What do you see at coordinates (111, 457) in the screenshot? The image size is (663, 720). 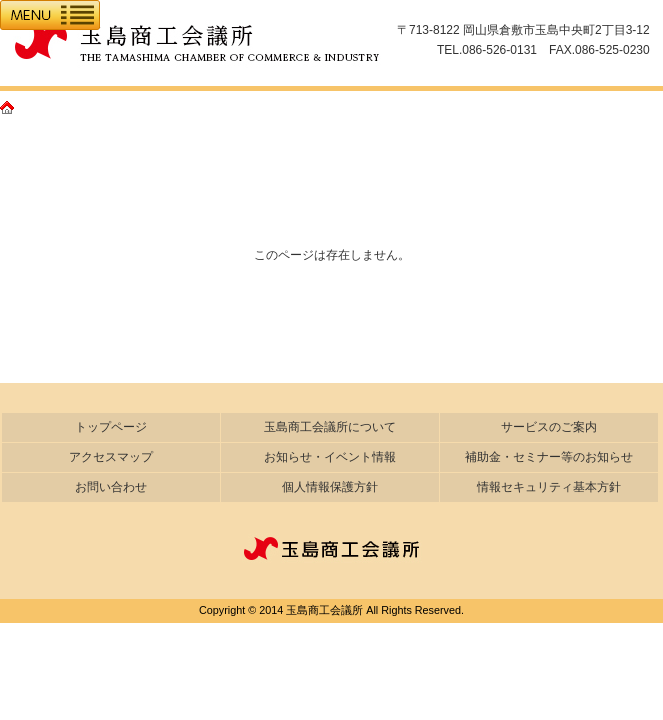 I see `アクセスマップ` at bounding box center [111, 457].